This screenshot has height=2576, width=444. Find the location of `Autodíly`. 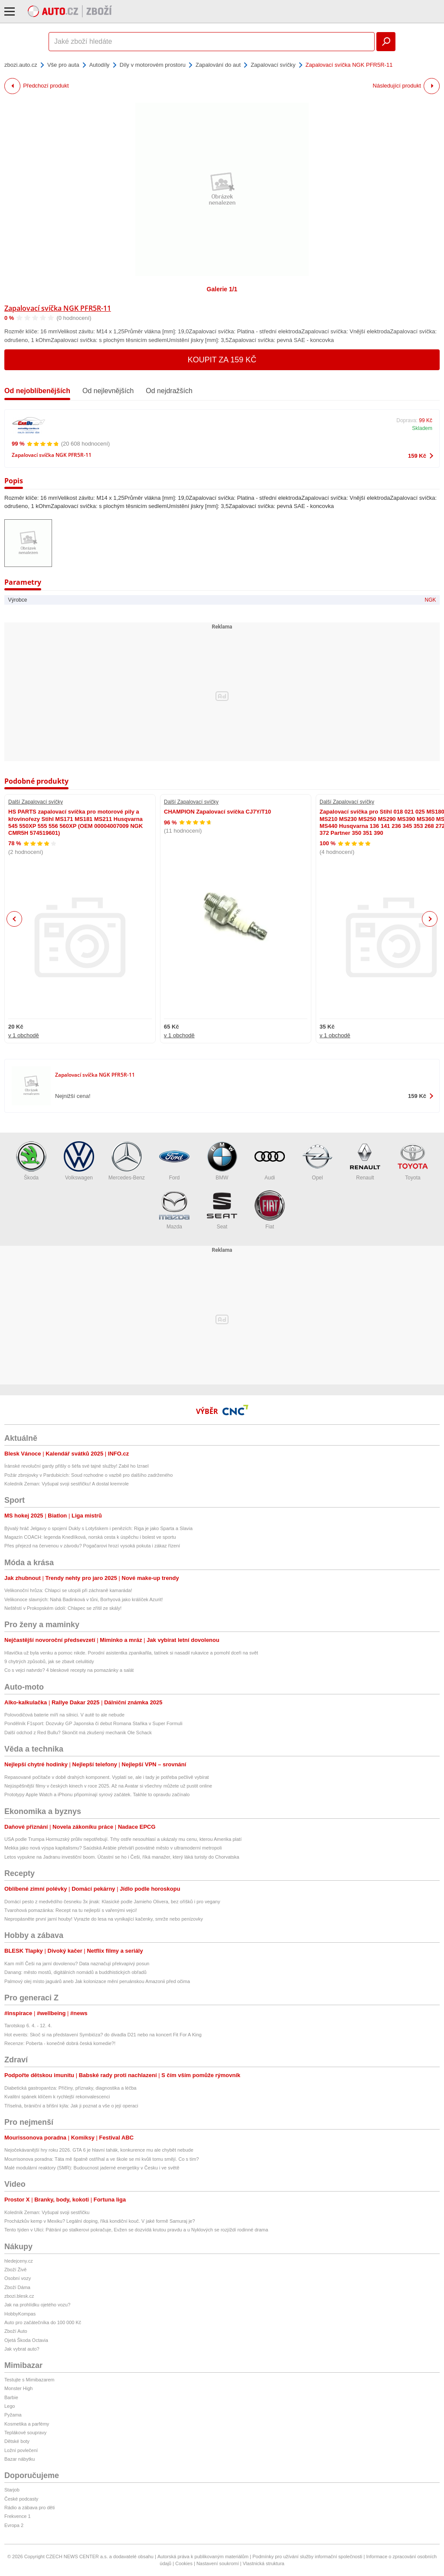

Autodíly is located at coordinates (99, 65).